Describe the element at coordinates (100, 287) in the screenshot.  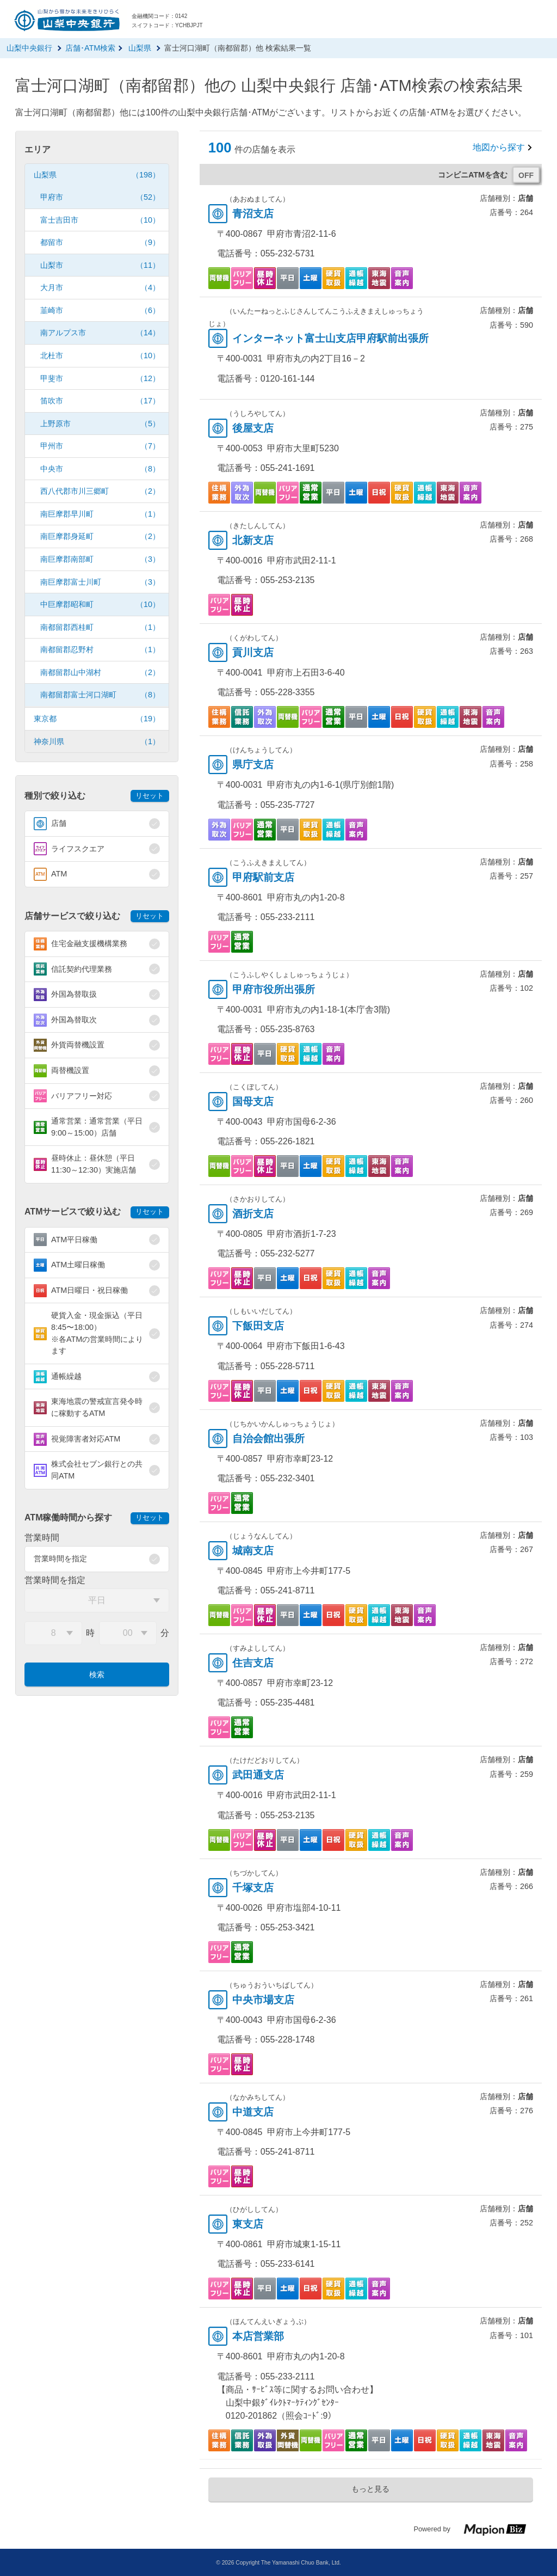
I see `大月市` at that location.